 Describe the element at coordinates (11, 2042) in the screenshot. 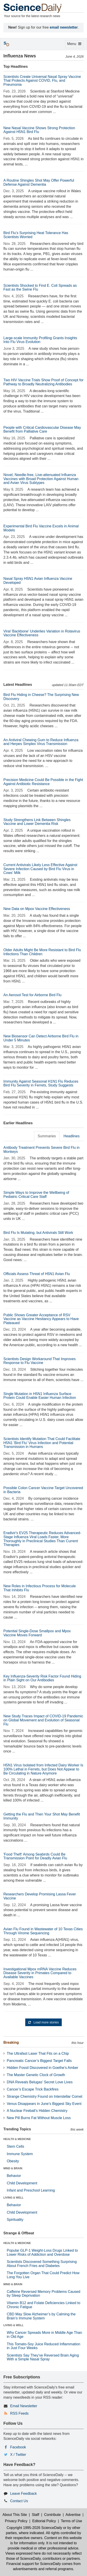

I see `Breaking` at that location.